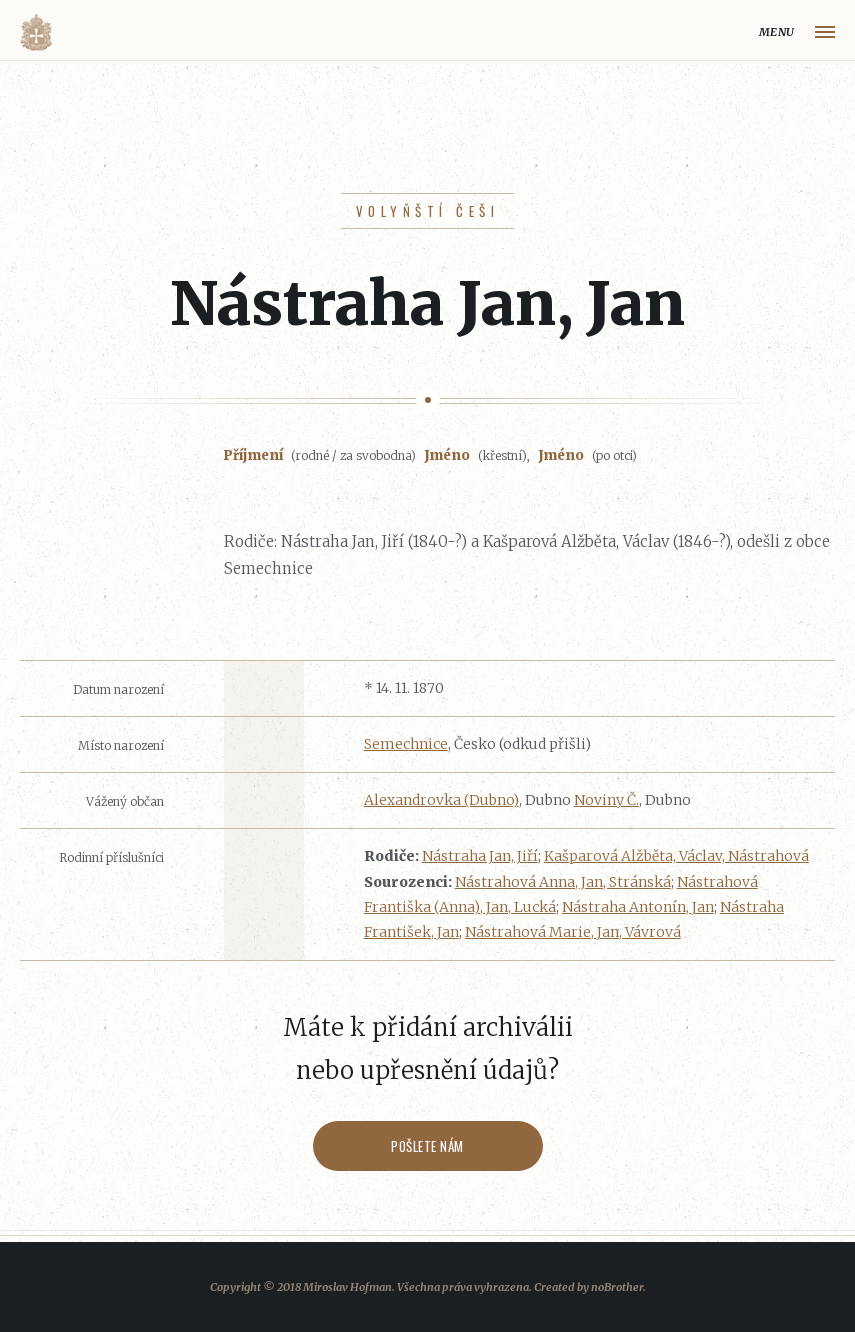 This screenshot has height=1332, width=855. Describe the element at coordinates (606, 800) in the screenshot. I see `Noviny Č.` at that location.